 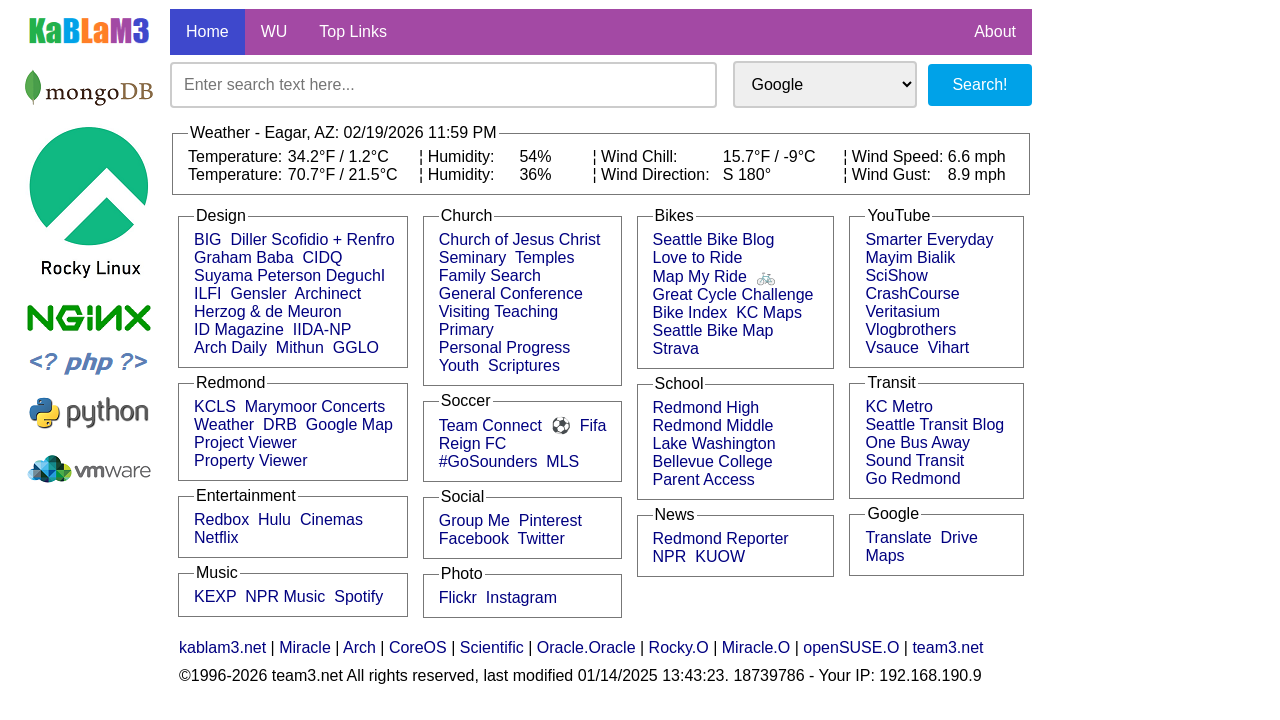 I want to click on #GoSounders, so click(x=488, y=461).